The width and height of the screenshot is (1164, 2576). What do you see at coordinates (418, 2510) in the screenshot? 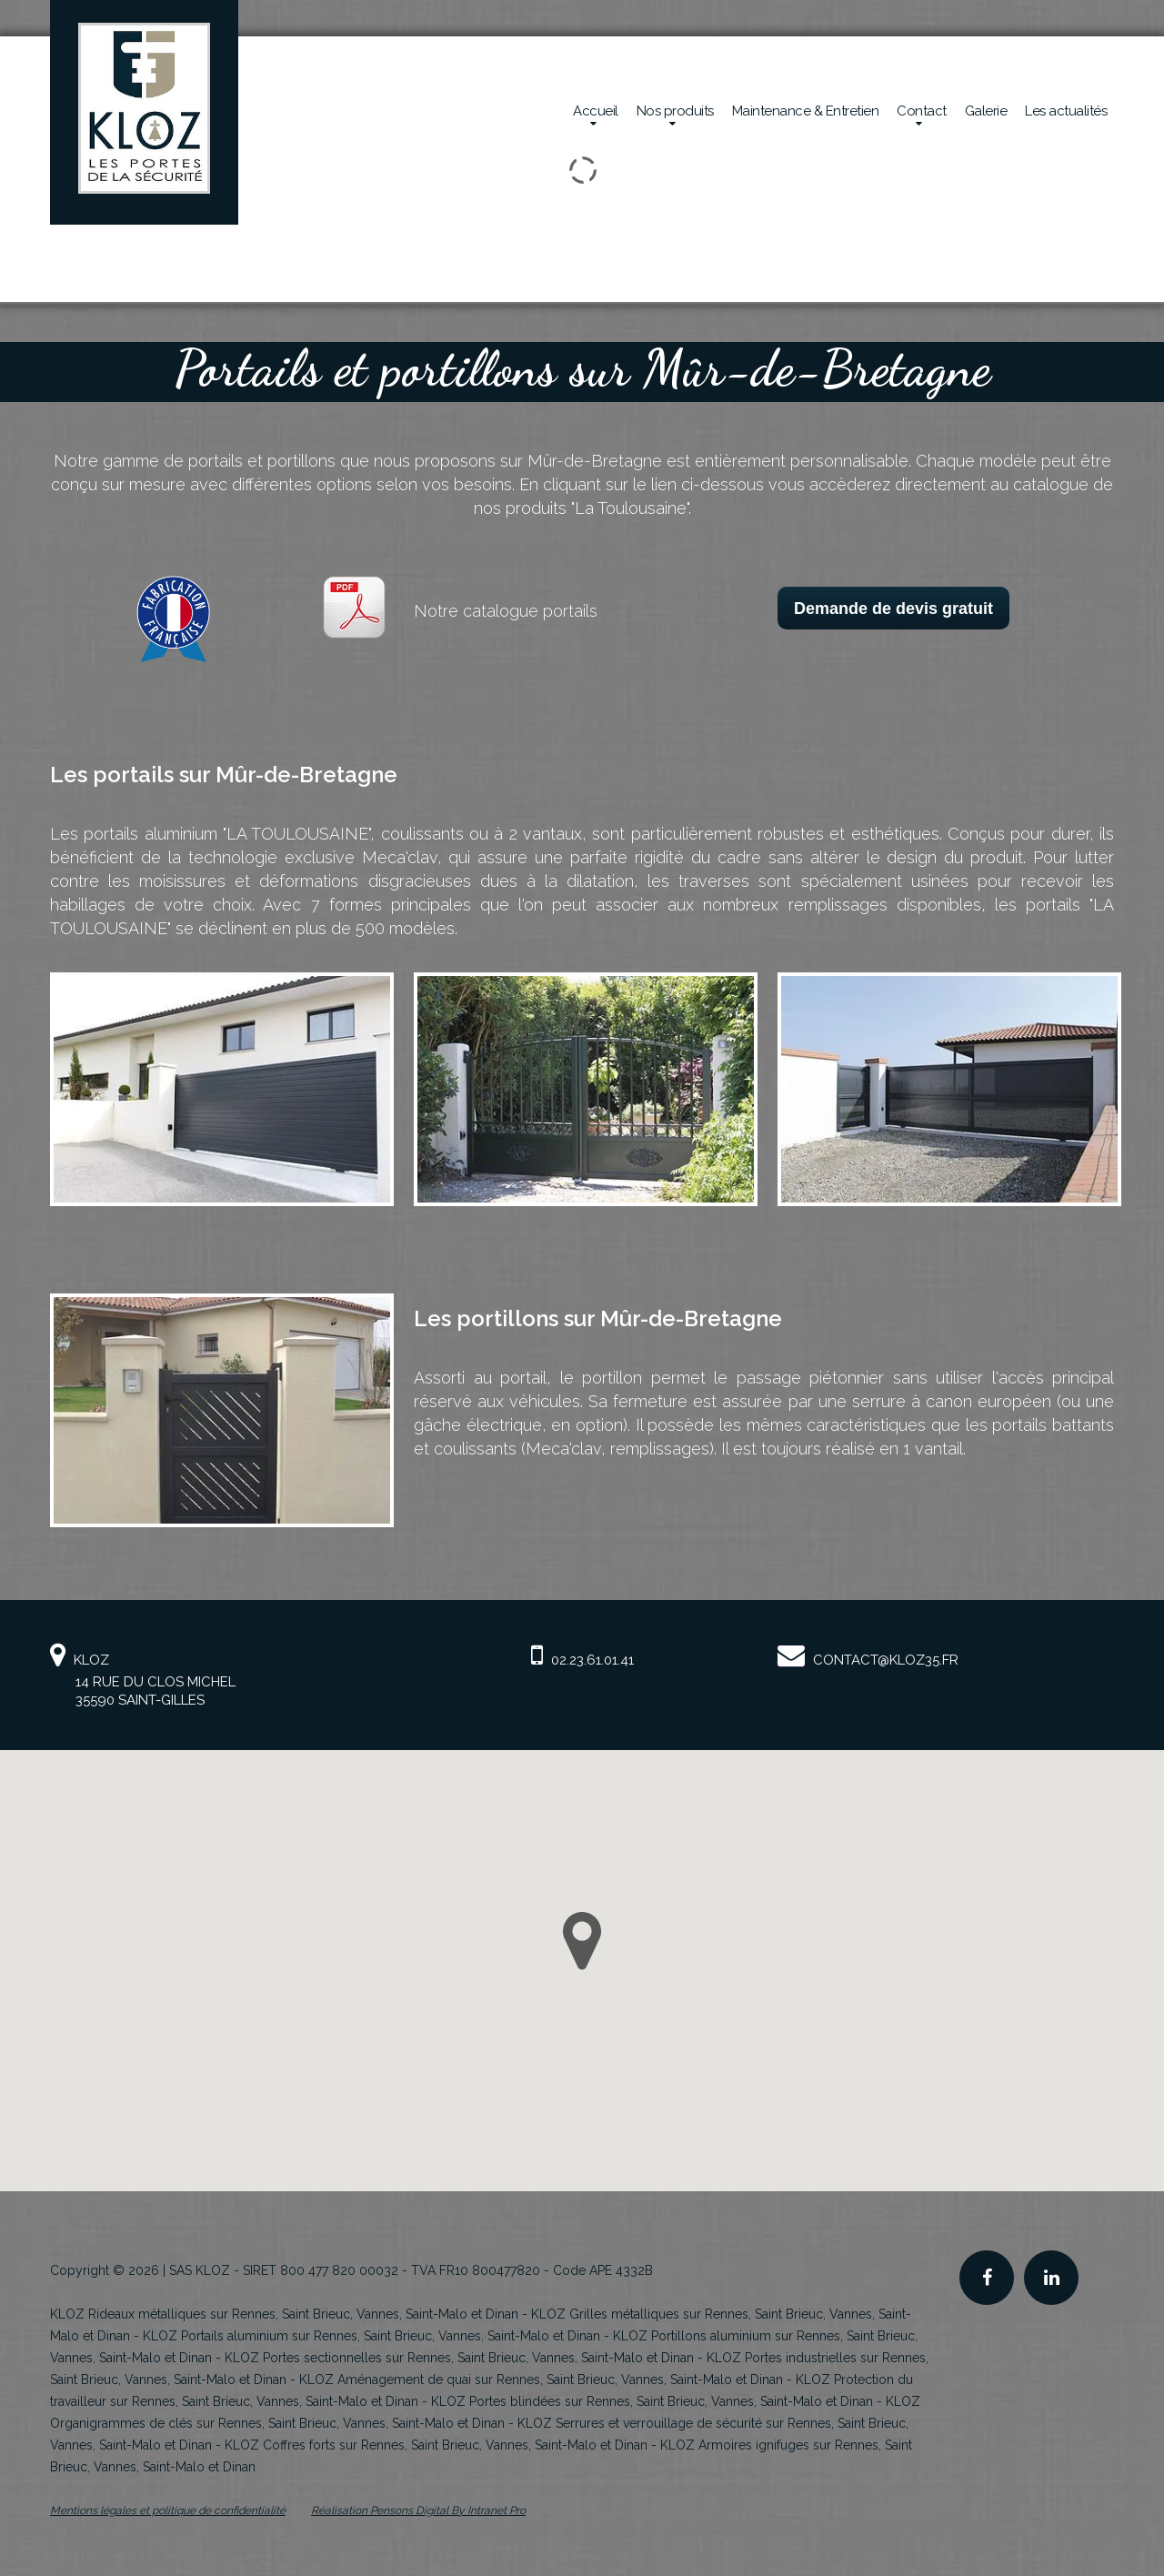
I see `Réalisation Pensons Digital By Intranet Pro [Site internet de KLOZ réalisé par Pensons Digital By Intranet Pro]` at bounding box center [418, 2510].